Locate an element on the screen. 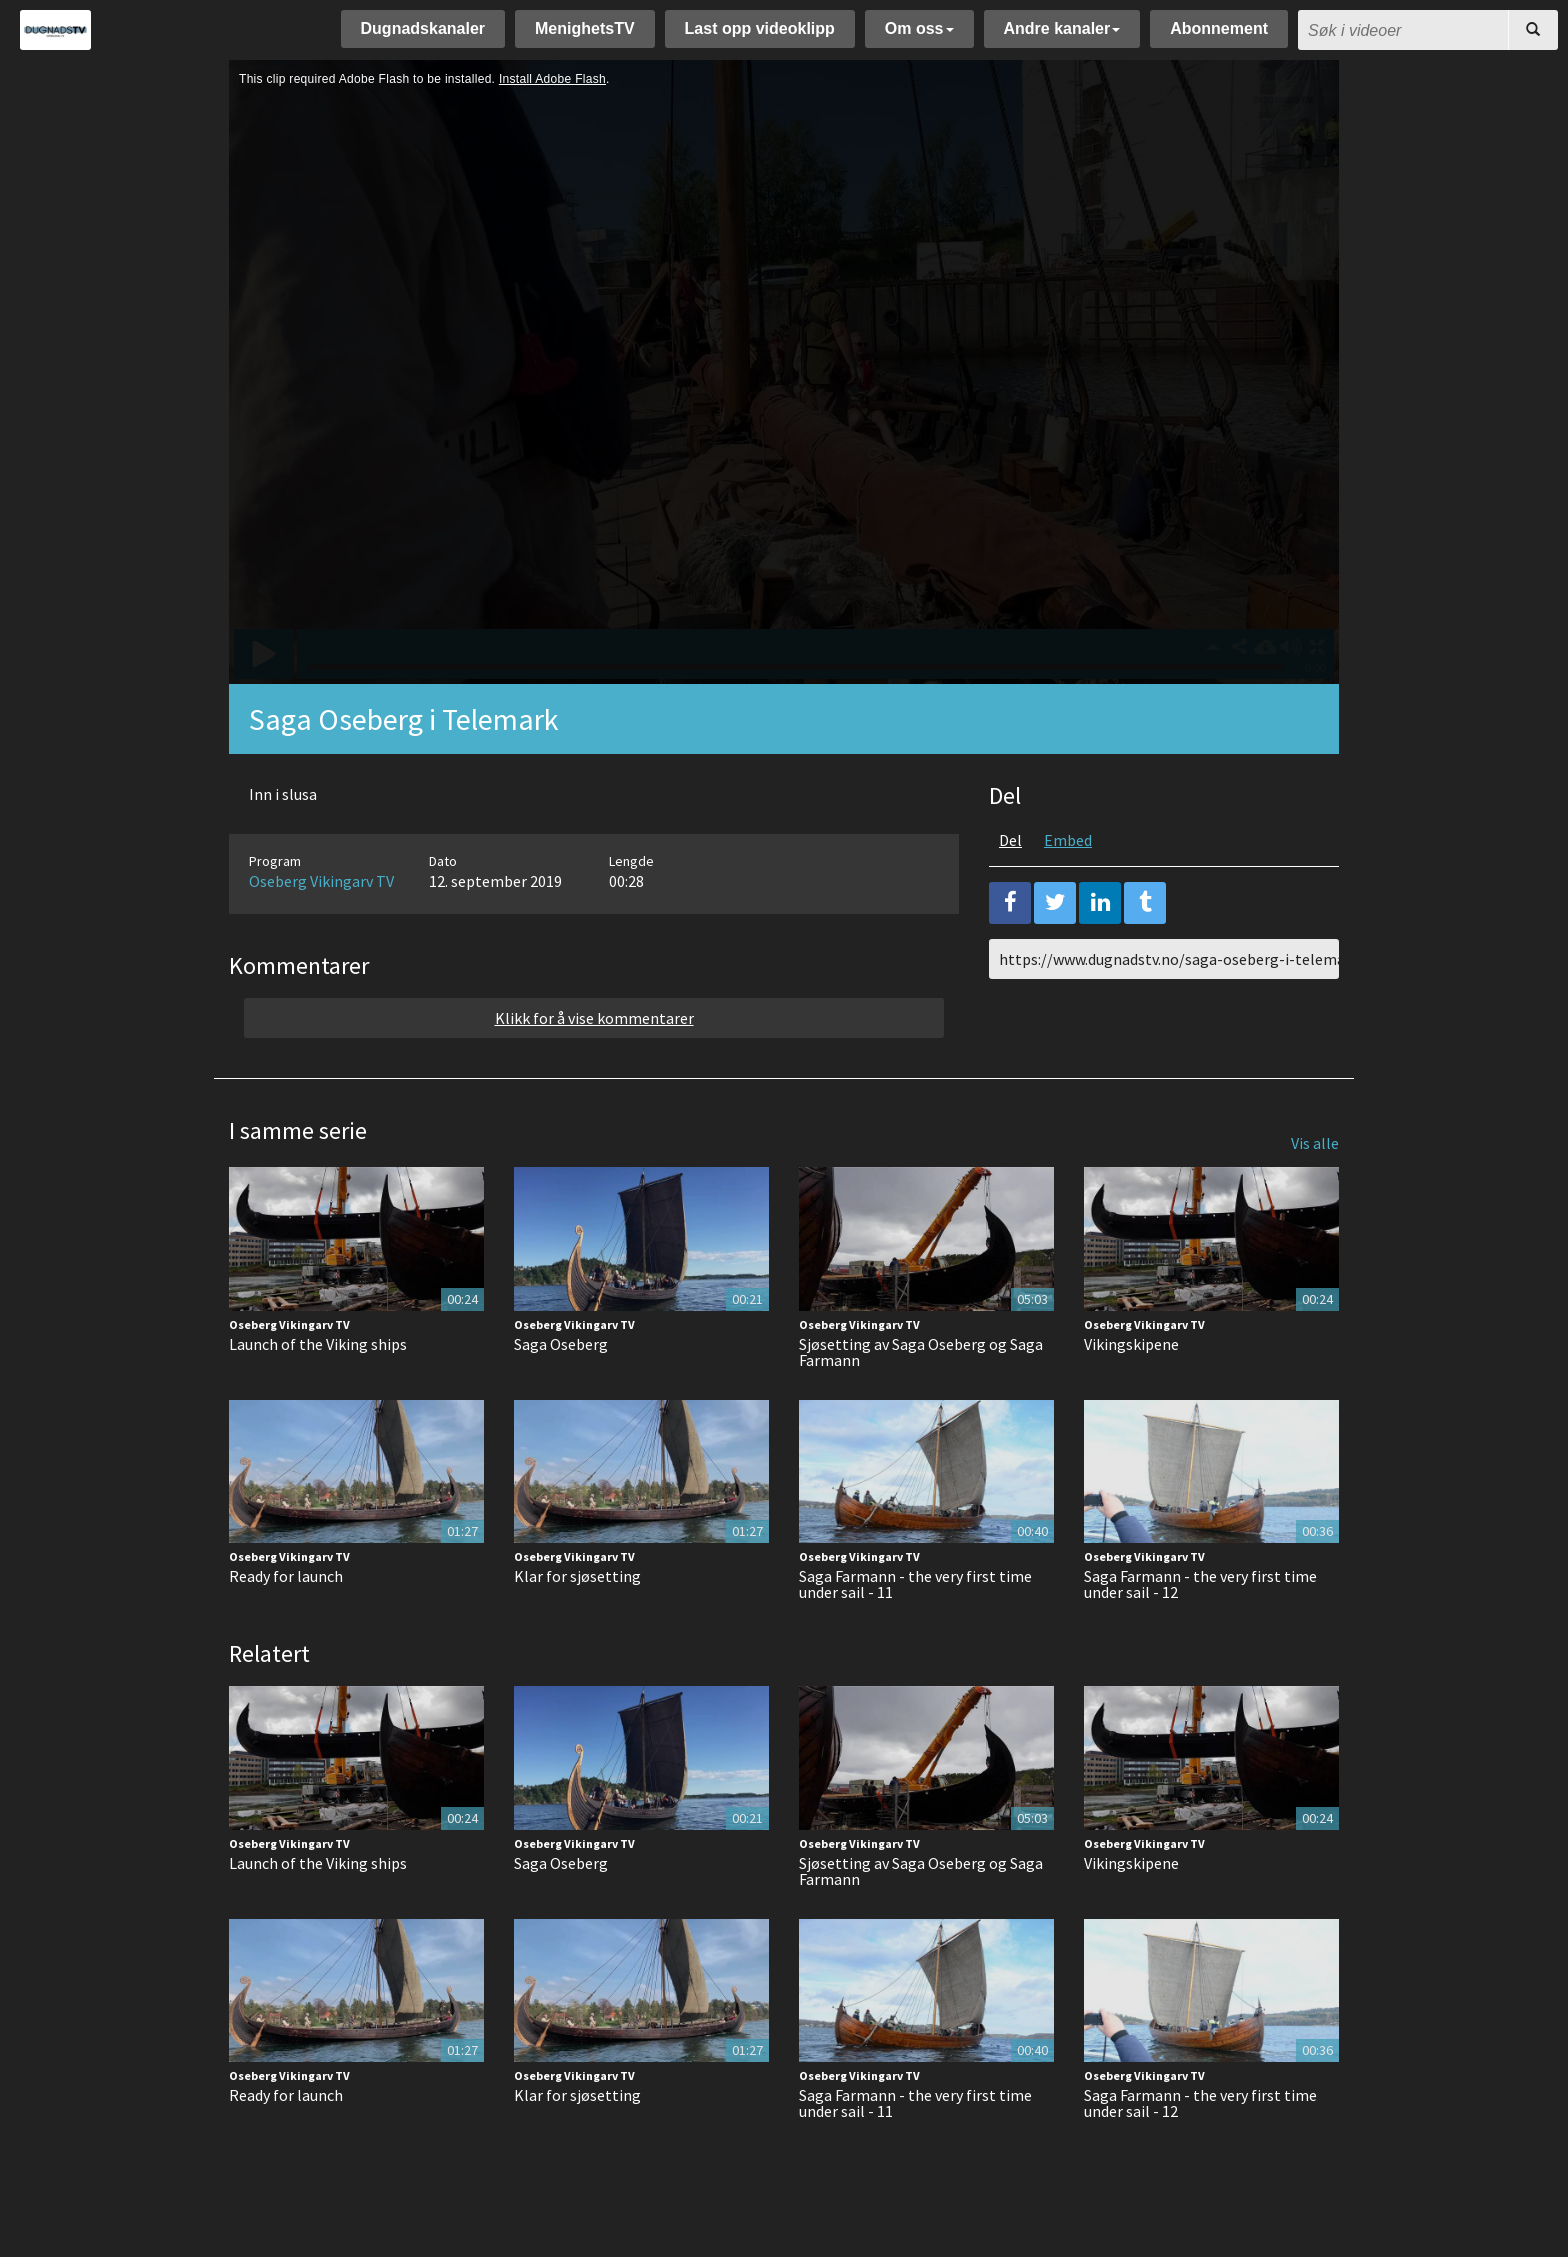 Image resolution: width=1568 pixels, height=2257 pixels. Klar for sjøsetting is located at coordinates (577, 1576).